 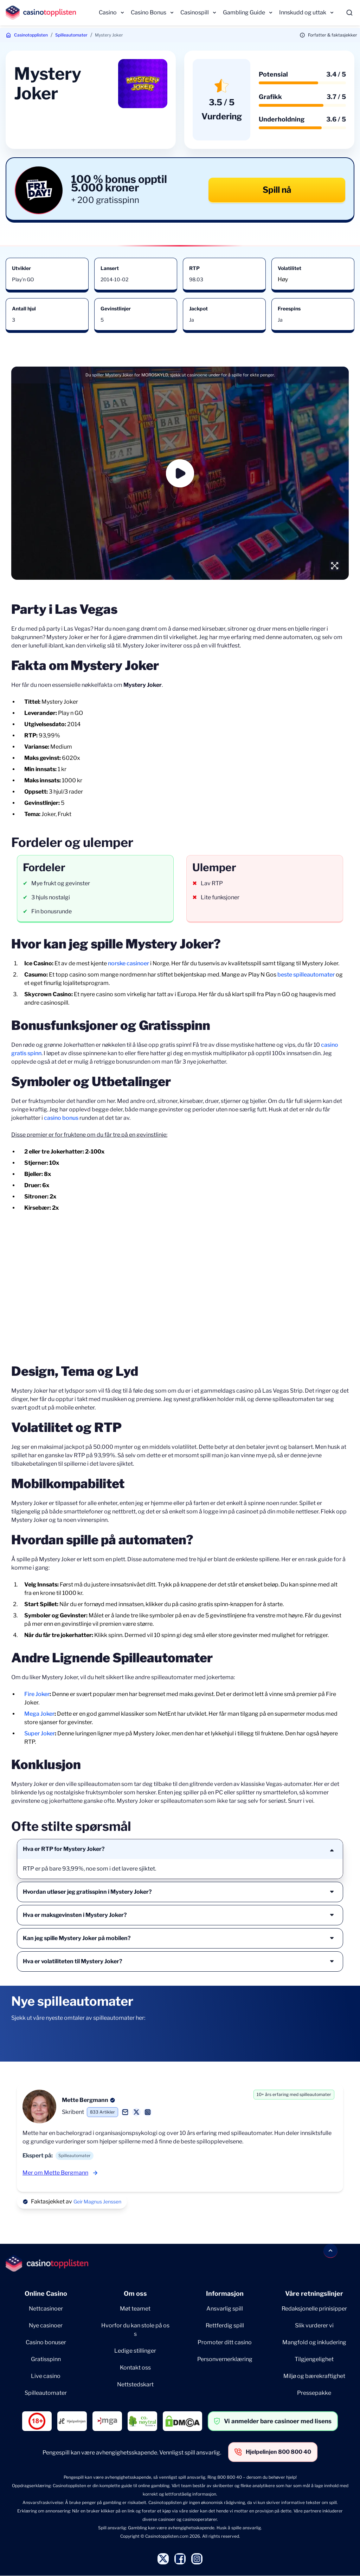 What do you see at coordinates (46, 2293) in the screenshot?
I see `Online Casino` at bounding box center [46, 2293].